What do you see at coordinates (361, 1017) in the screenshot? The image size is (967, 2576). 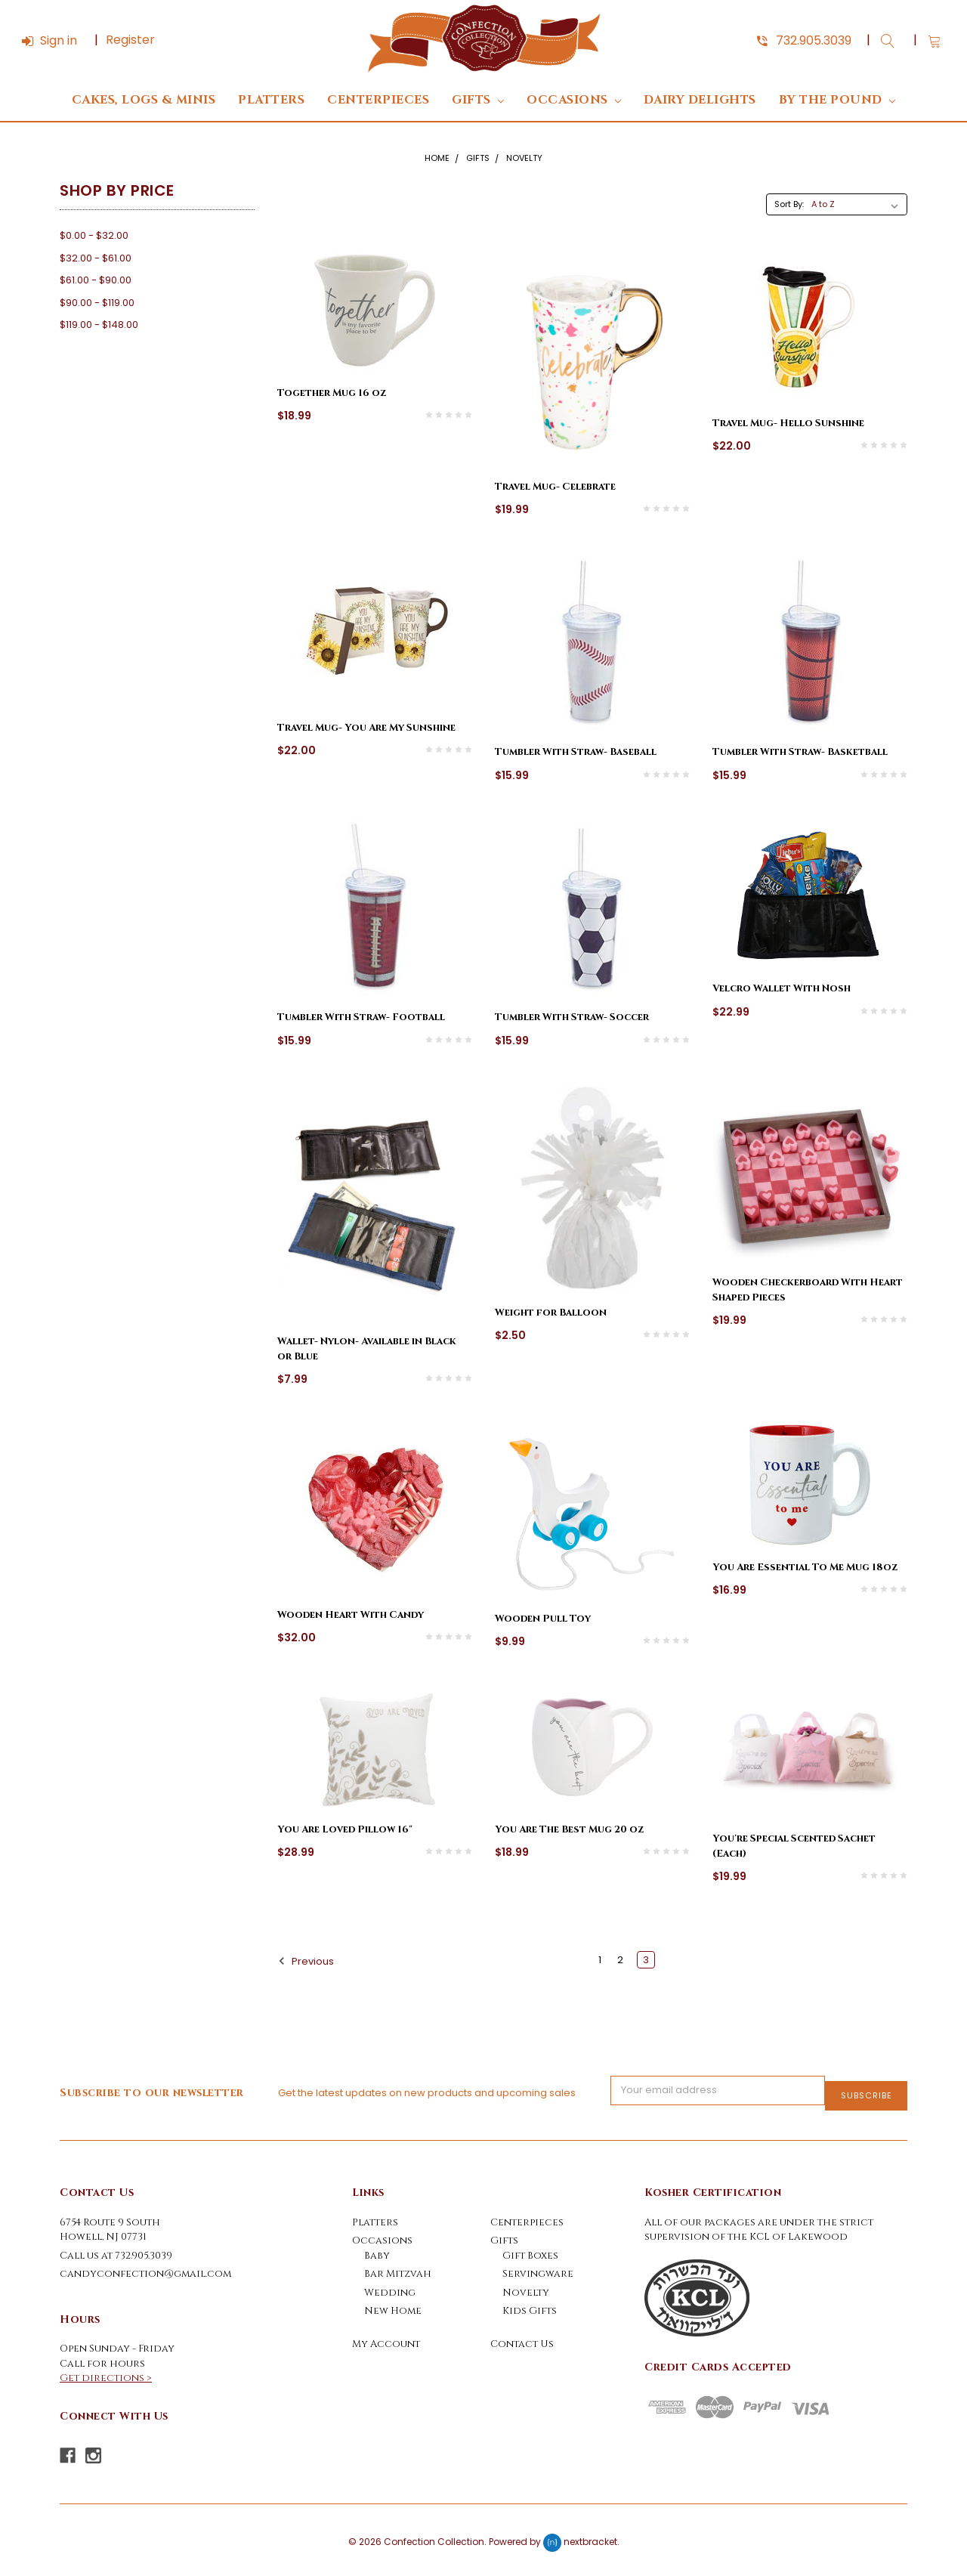 I see `Tumbler With Straw- Football` at bounding box center [361, 1017].